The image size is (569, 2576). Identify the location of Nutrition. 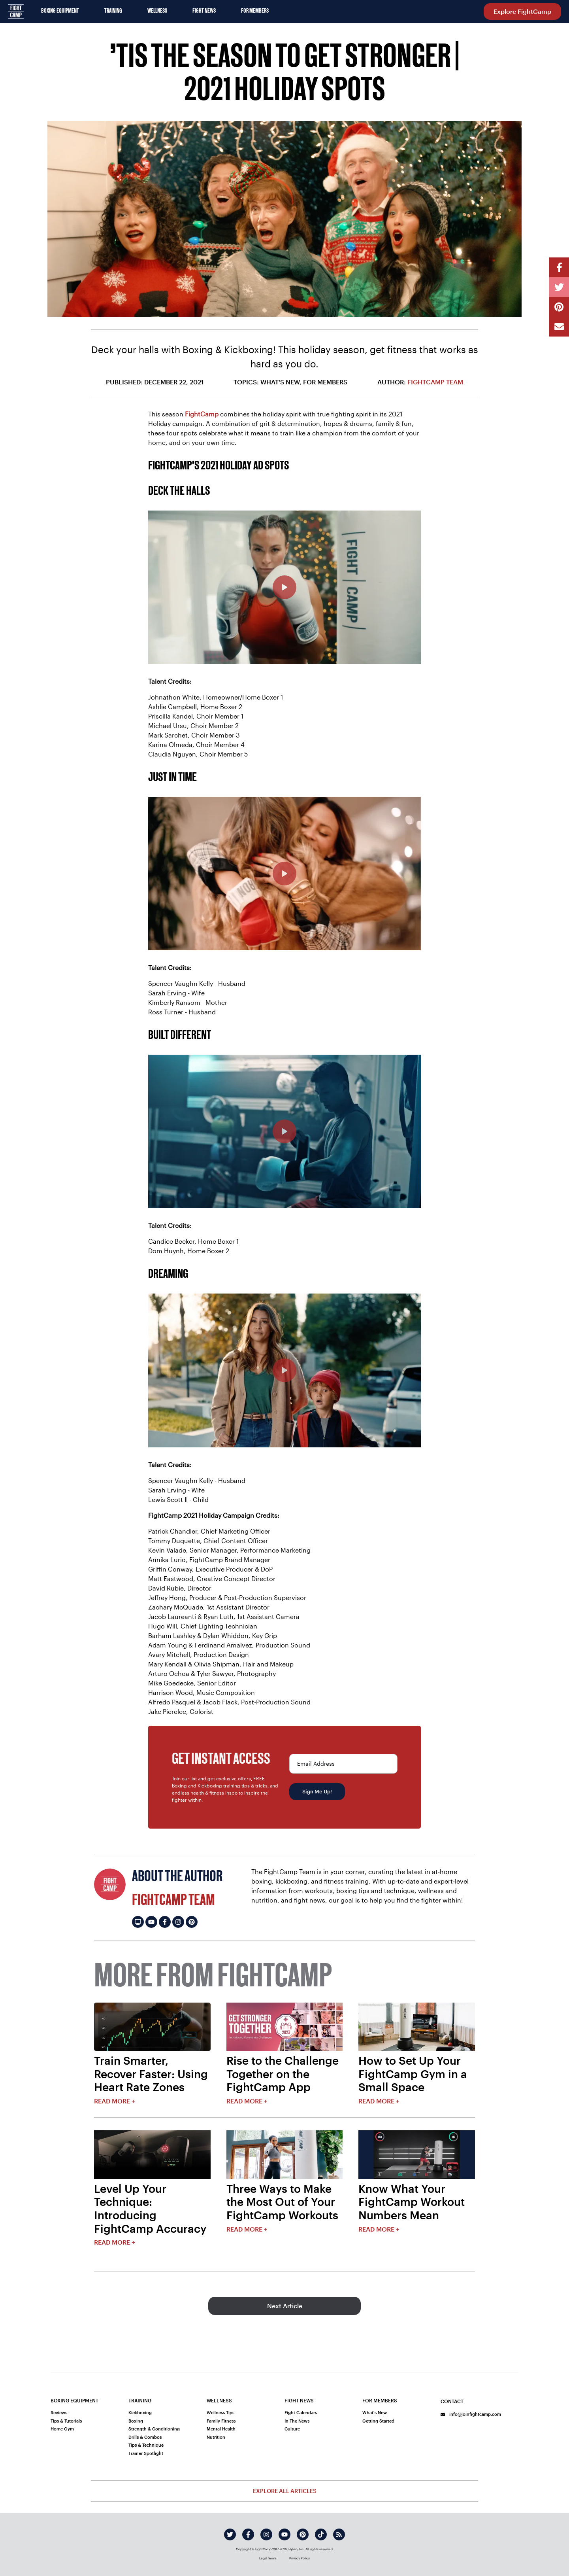
(216, 2437).